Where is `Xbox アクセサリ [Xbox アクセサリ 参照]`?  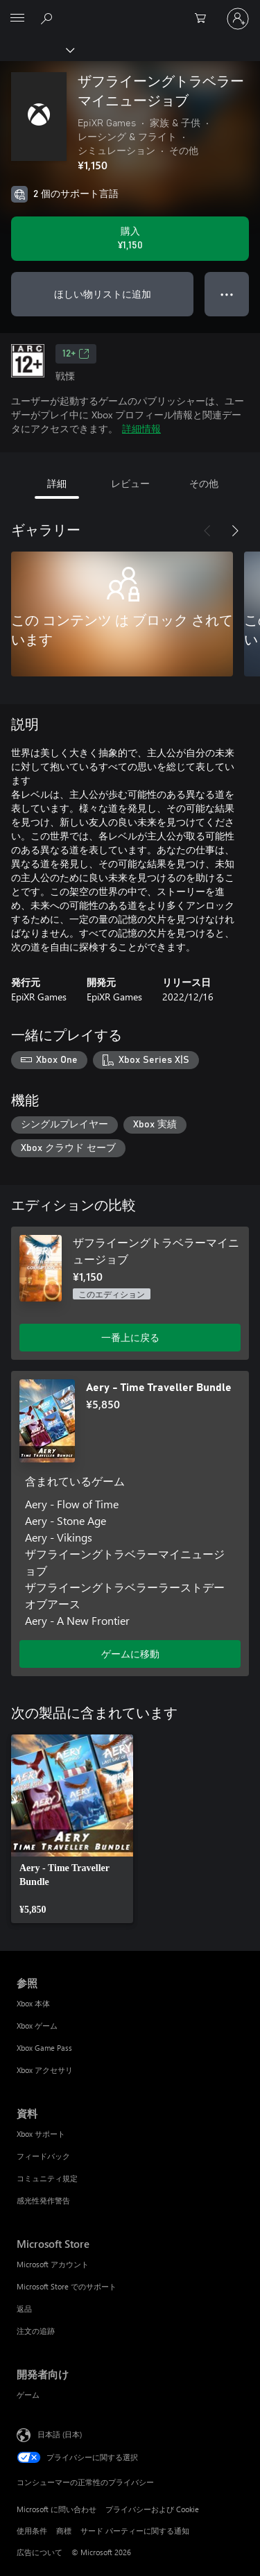 Xbox アクセサリ [Xbox アクセサリ 参照] is located at coordinates (45, 2069).